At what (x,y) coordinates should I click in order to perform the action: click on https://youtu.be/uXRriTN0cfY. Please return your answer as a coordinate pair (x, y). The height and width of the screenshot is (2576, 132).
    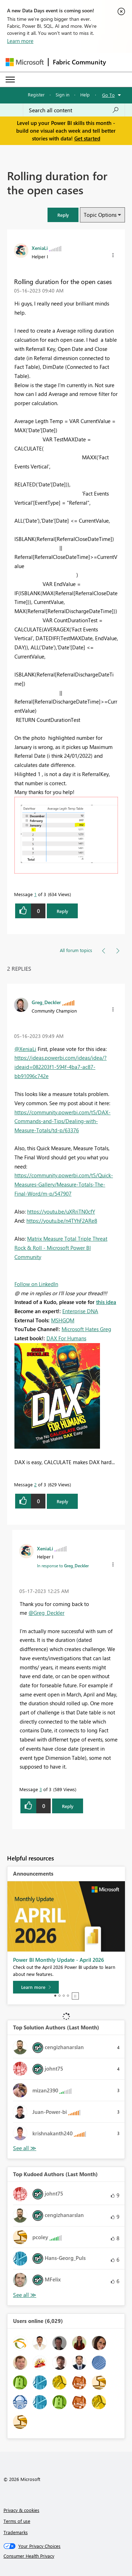
    Looking at the image, I should click on (61, 1211).